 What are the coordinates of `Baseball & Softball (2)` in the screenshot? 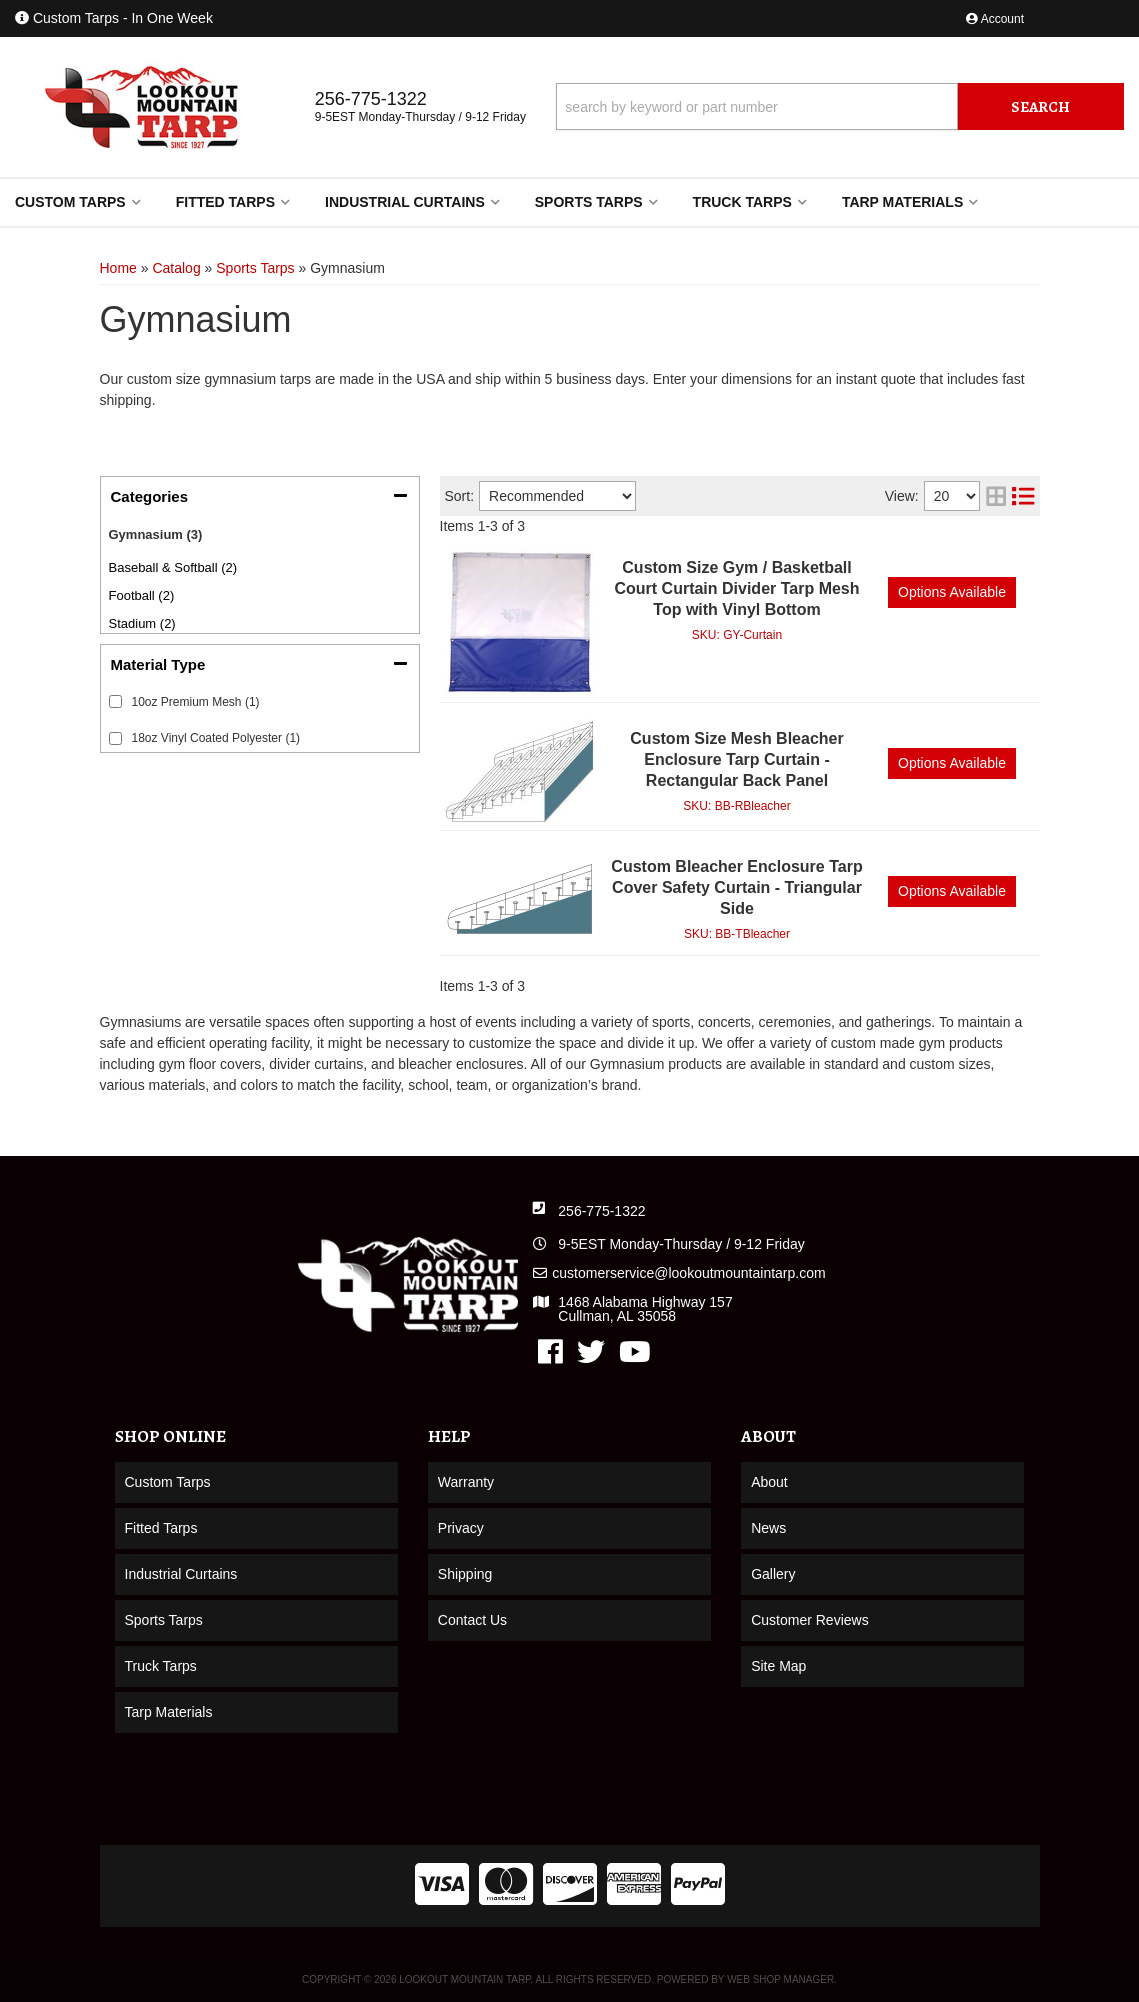 It's located at (173, 567).